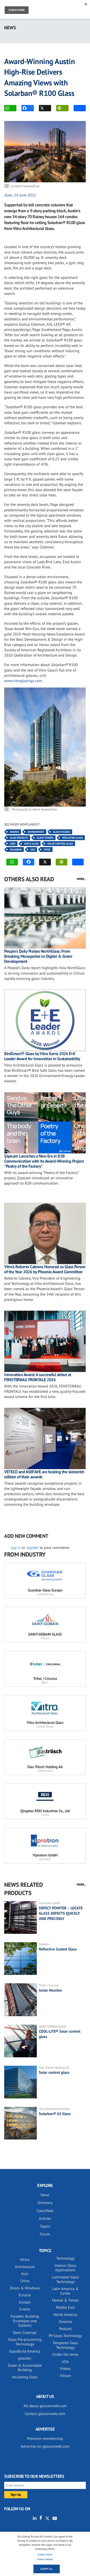  What do you see at coordinates (65, 2345) in the screenshot?
I see `Tempered Glass Technology` at bounding box center [65, 2345].